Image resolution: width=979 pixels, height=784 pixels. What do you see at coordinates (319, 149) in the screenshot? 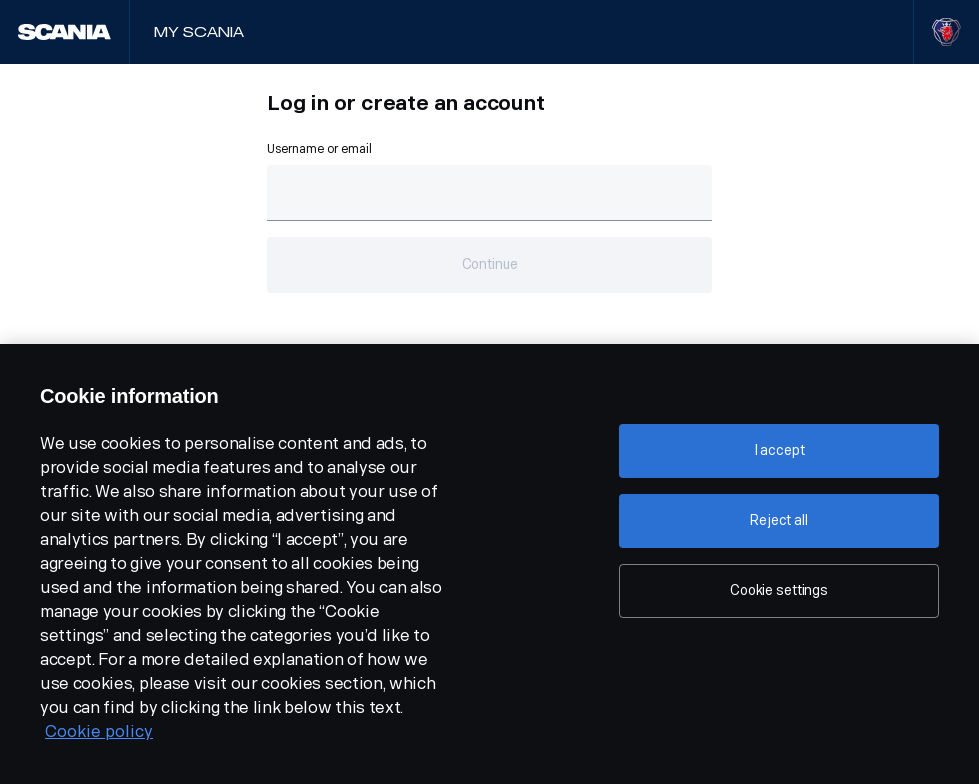
I see `Username or email` at bounding box center [319, 149].